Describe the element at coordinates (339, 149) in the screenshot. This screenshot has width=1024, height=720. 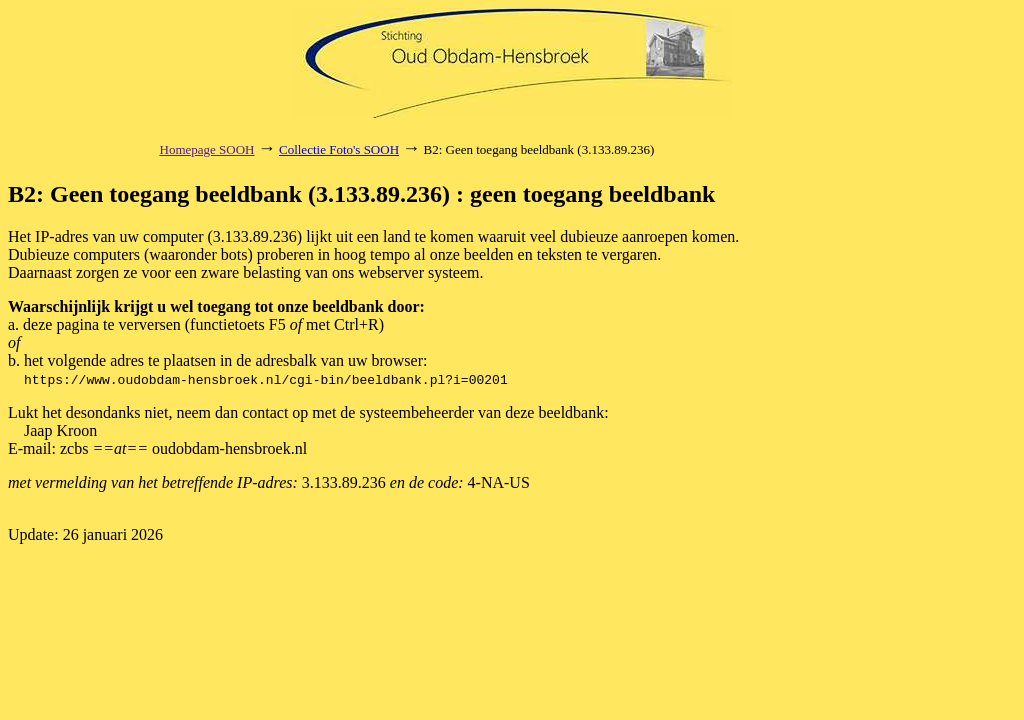
I see `Collectie Foto's SOOH` at that location.